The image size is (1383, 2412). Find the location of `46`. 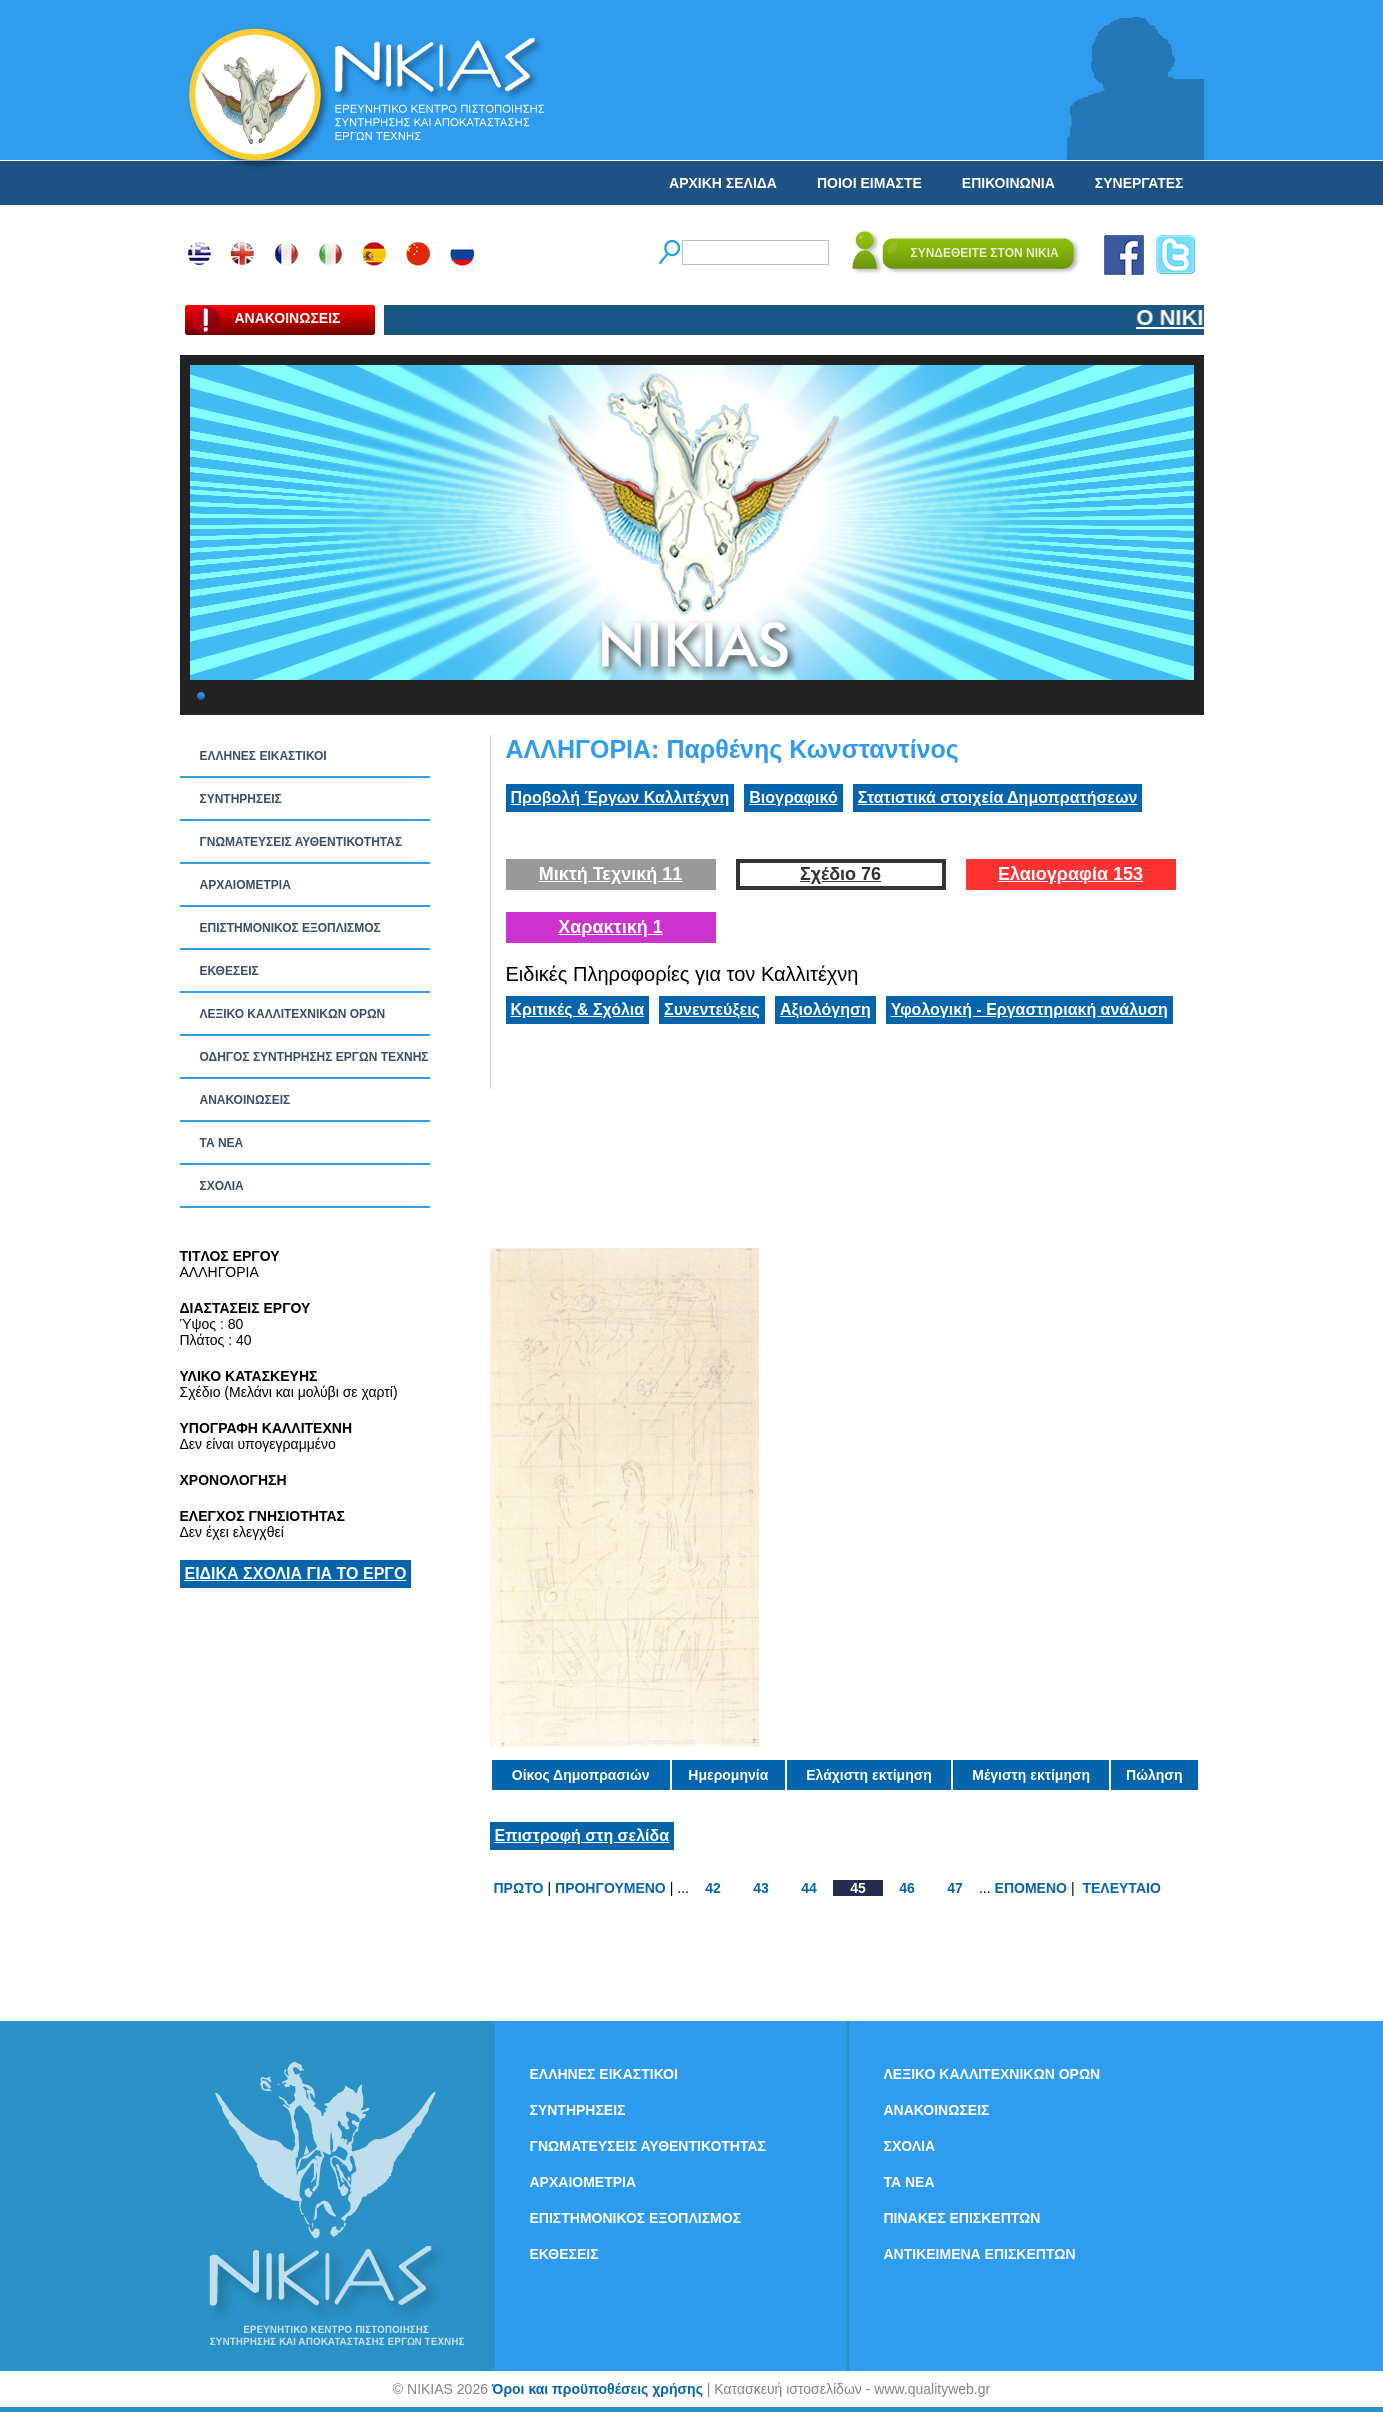

46 is located at coordinates (907, 1888).